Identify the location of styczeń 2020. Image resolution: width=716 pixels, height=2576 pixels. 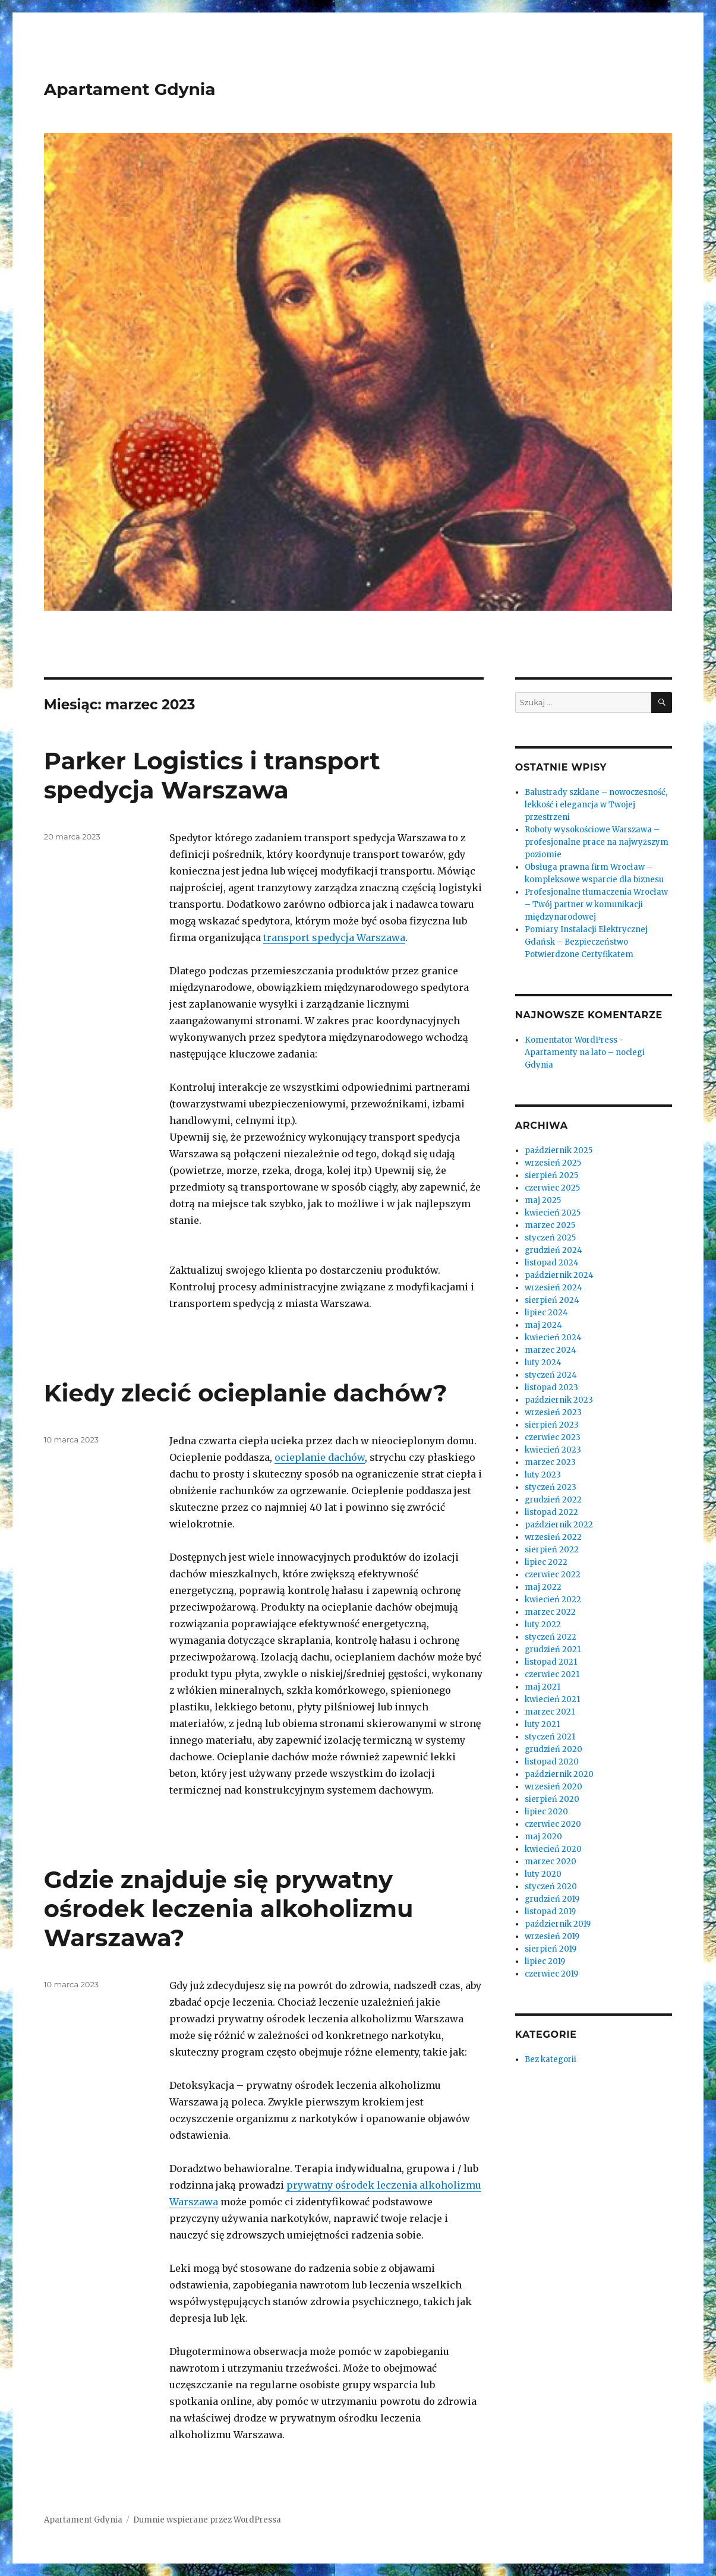
(551, 1887).